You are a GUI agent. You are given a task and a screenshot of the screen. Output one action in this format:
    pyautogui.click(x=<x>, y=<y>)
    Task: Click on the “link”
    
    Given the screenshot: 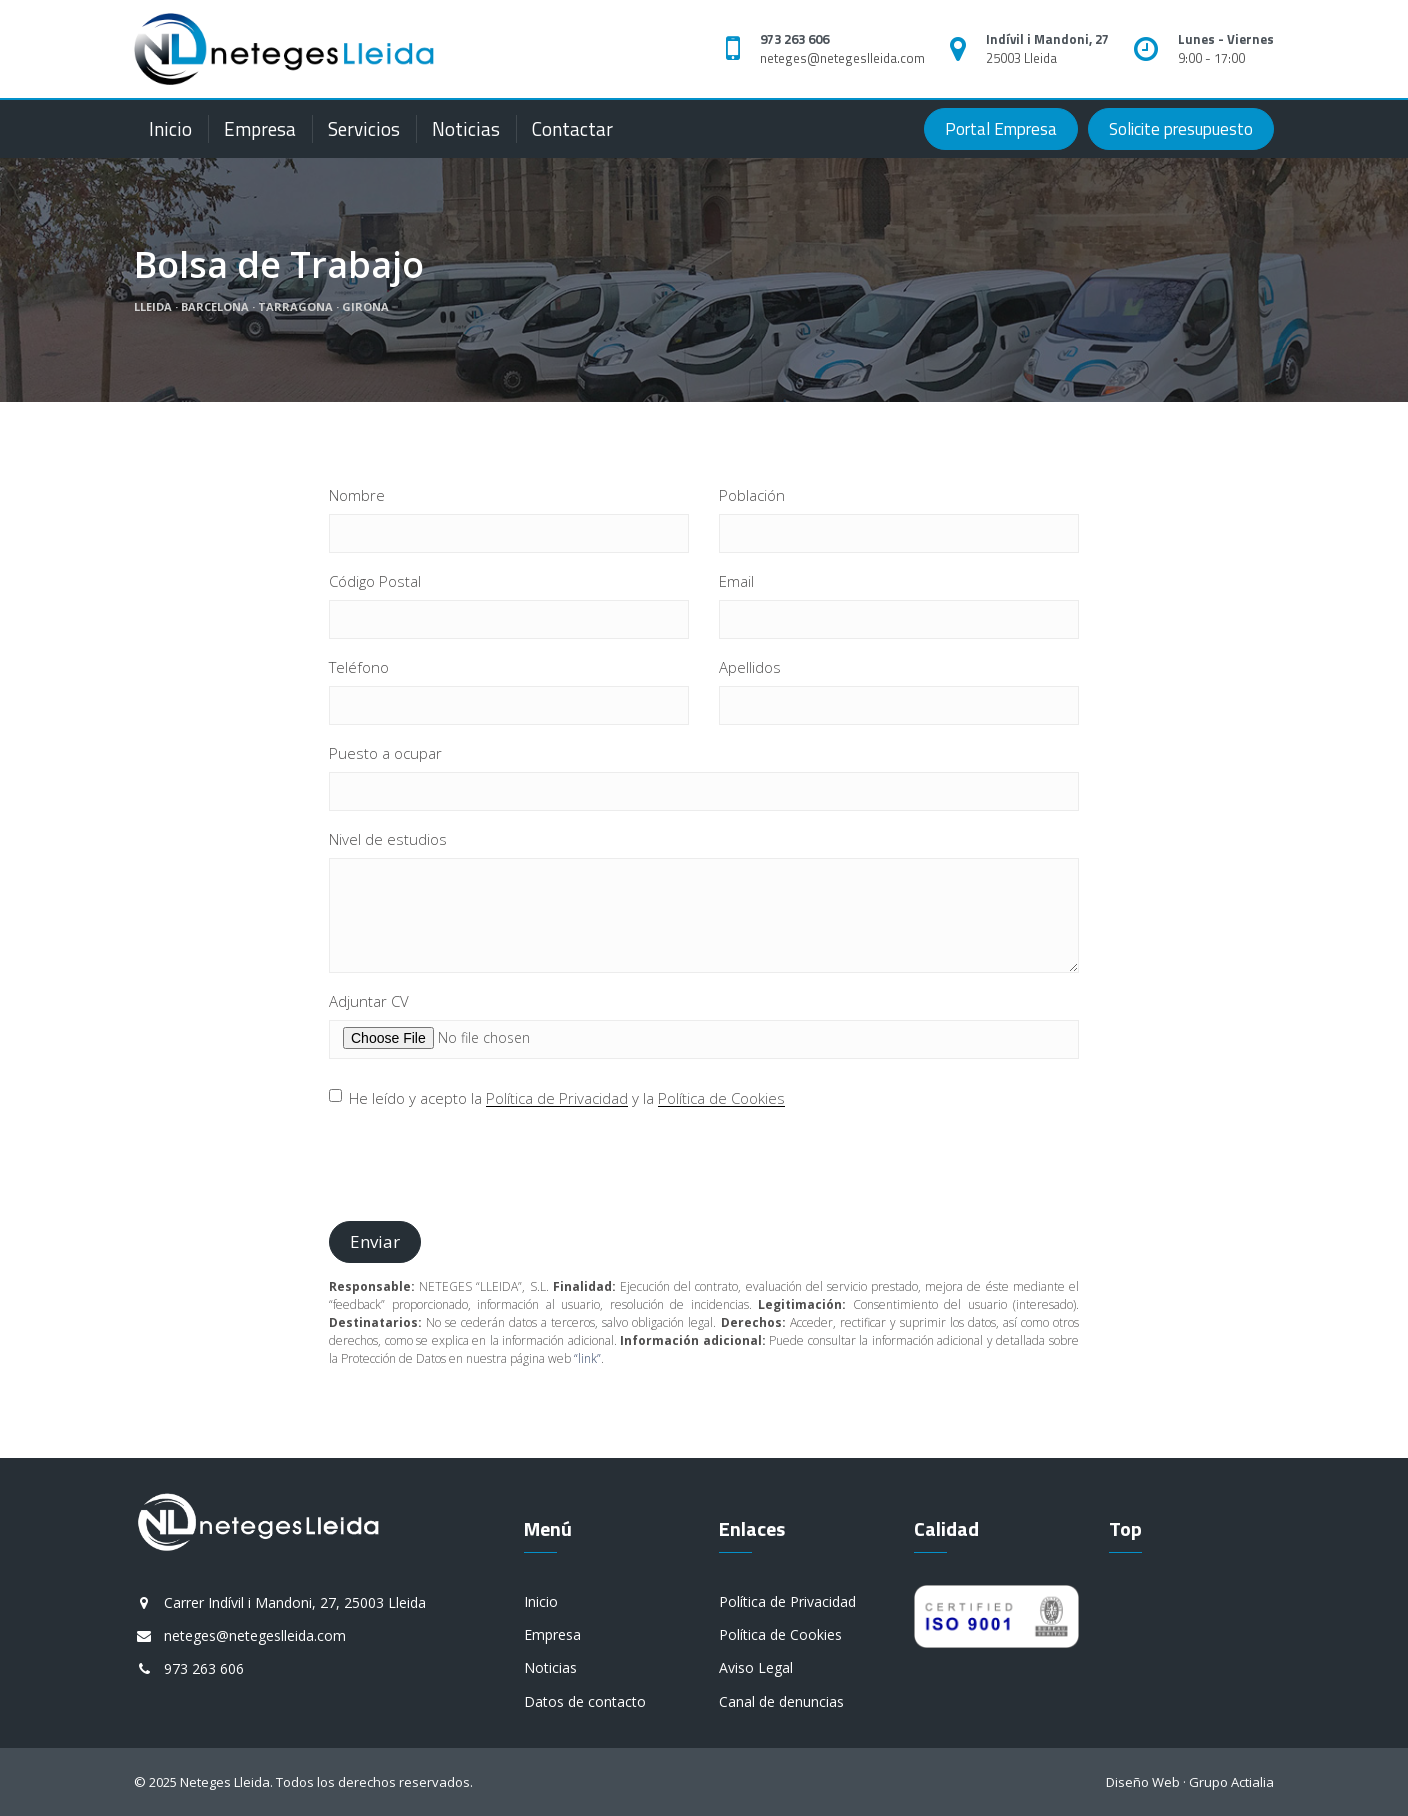 What is the action you would take?
    pyautogui.click(x=587, y=1358)
    